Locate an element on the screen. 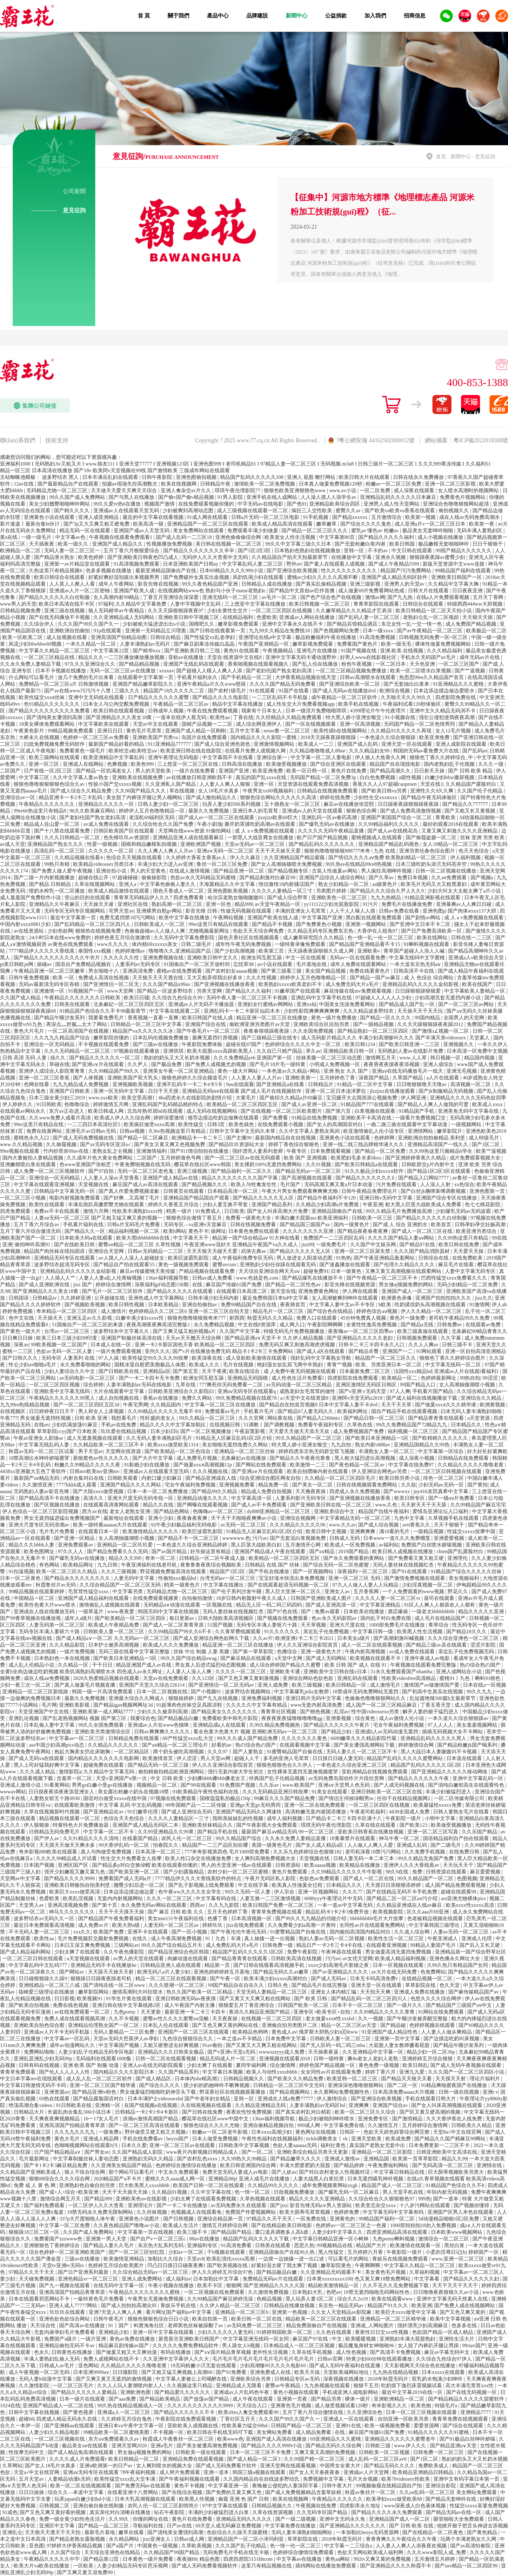 This screenshot has width=508, height=2576. 欧美激情精品久久久久久 is located at coordinates (151, 1531).